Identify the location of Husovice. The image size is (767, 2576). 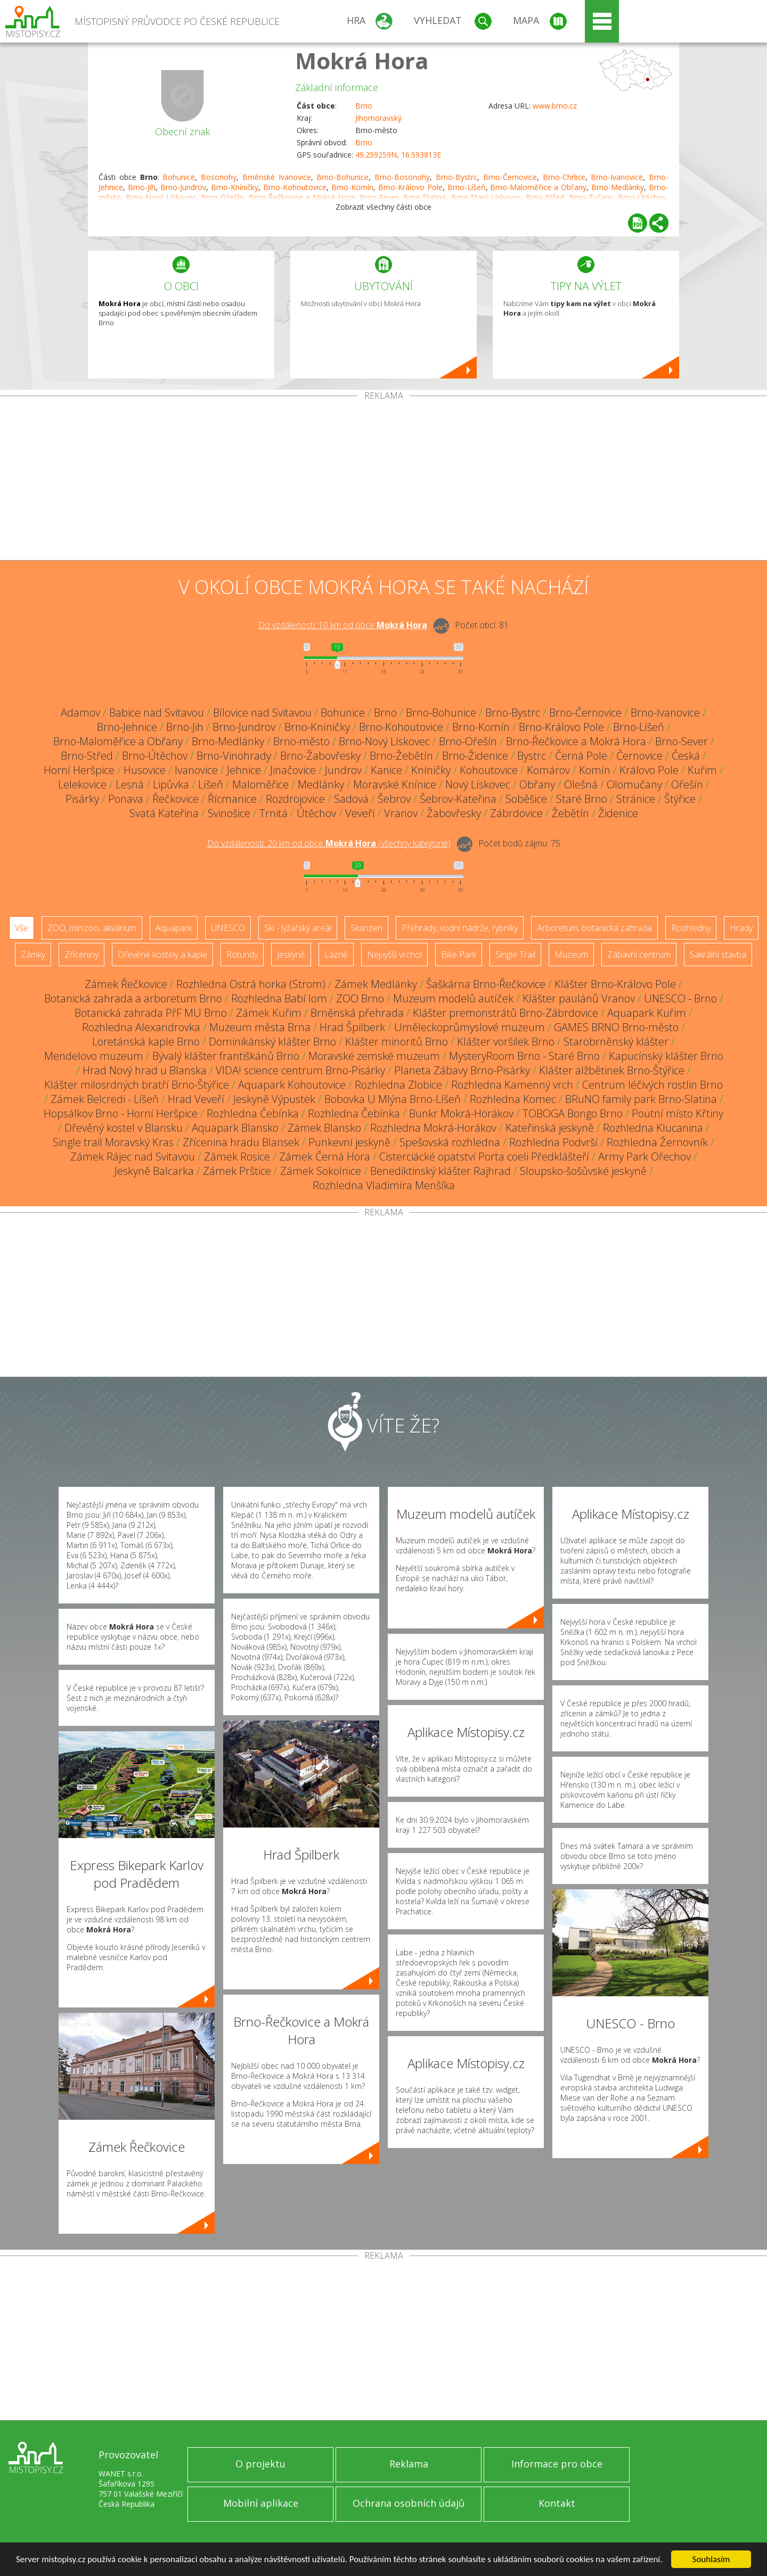
(145, 770).